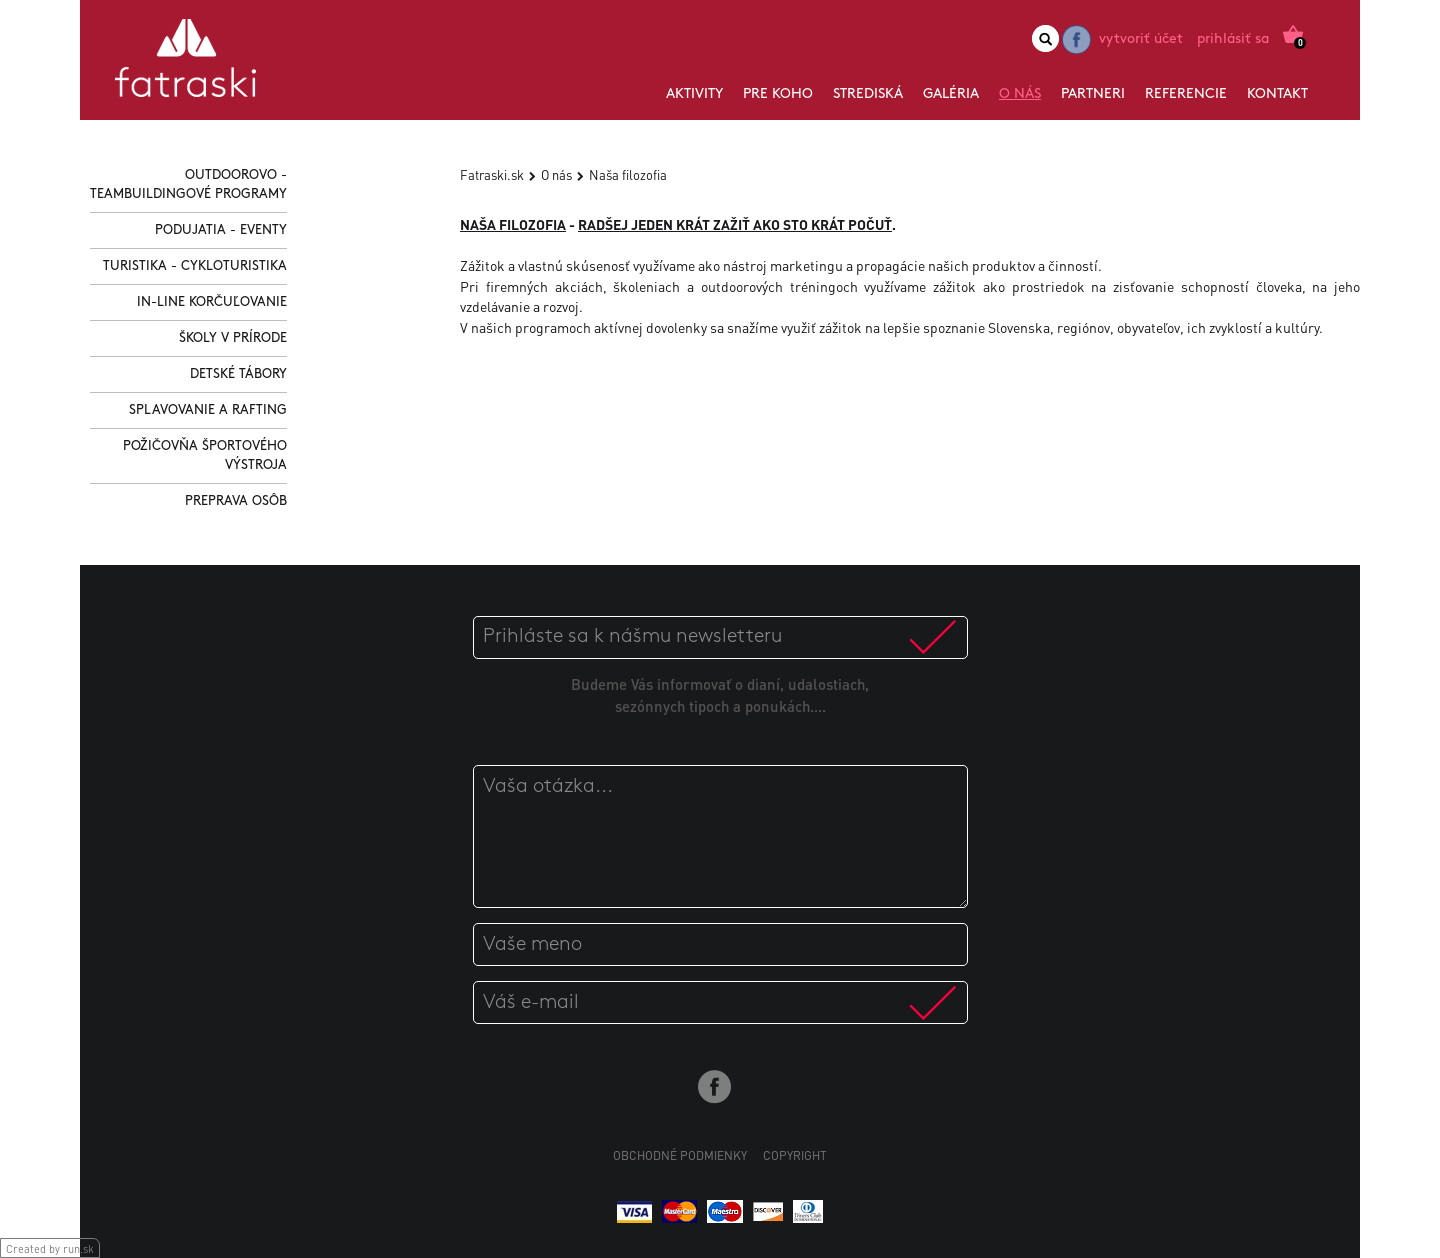 This screenshot has height=1258, width=1440. Describe the element at coordinates (1233, 39) in the screenshot. I see `Prihlásiť sa` at that location.